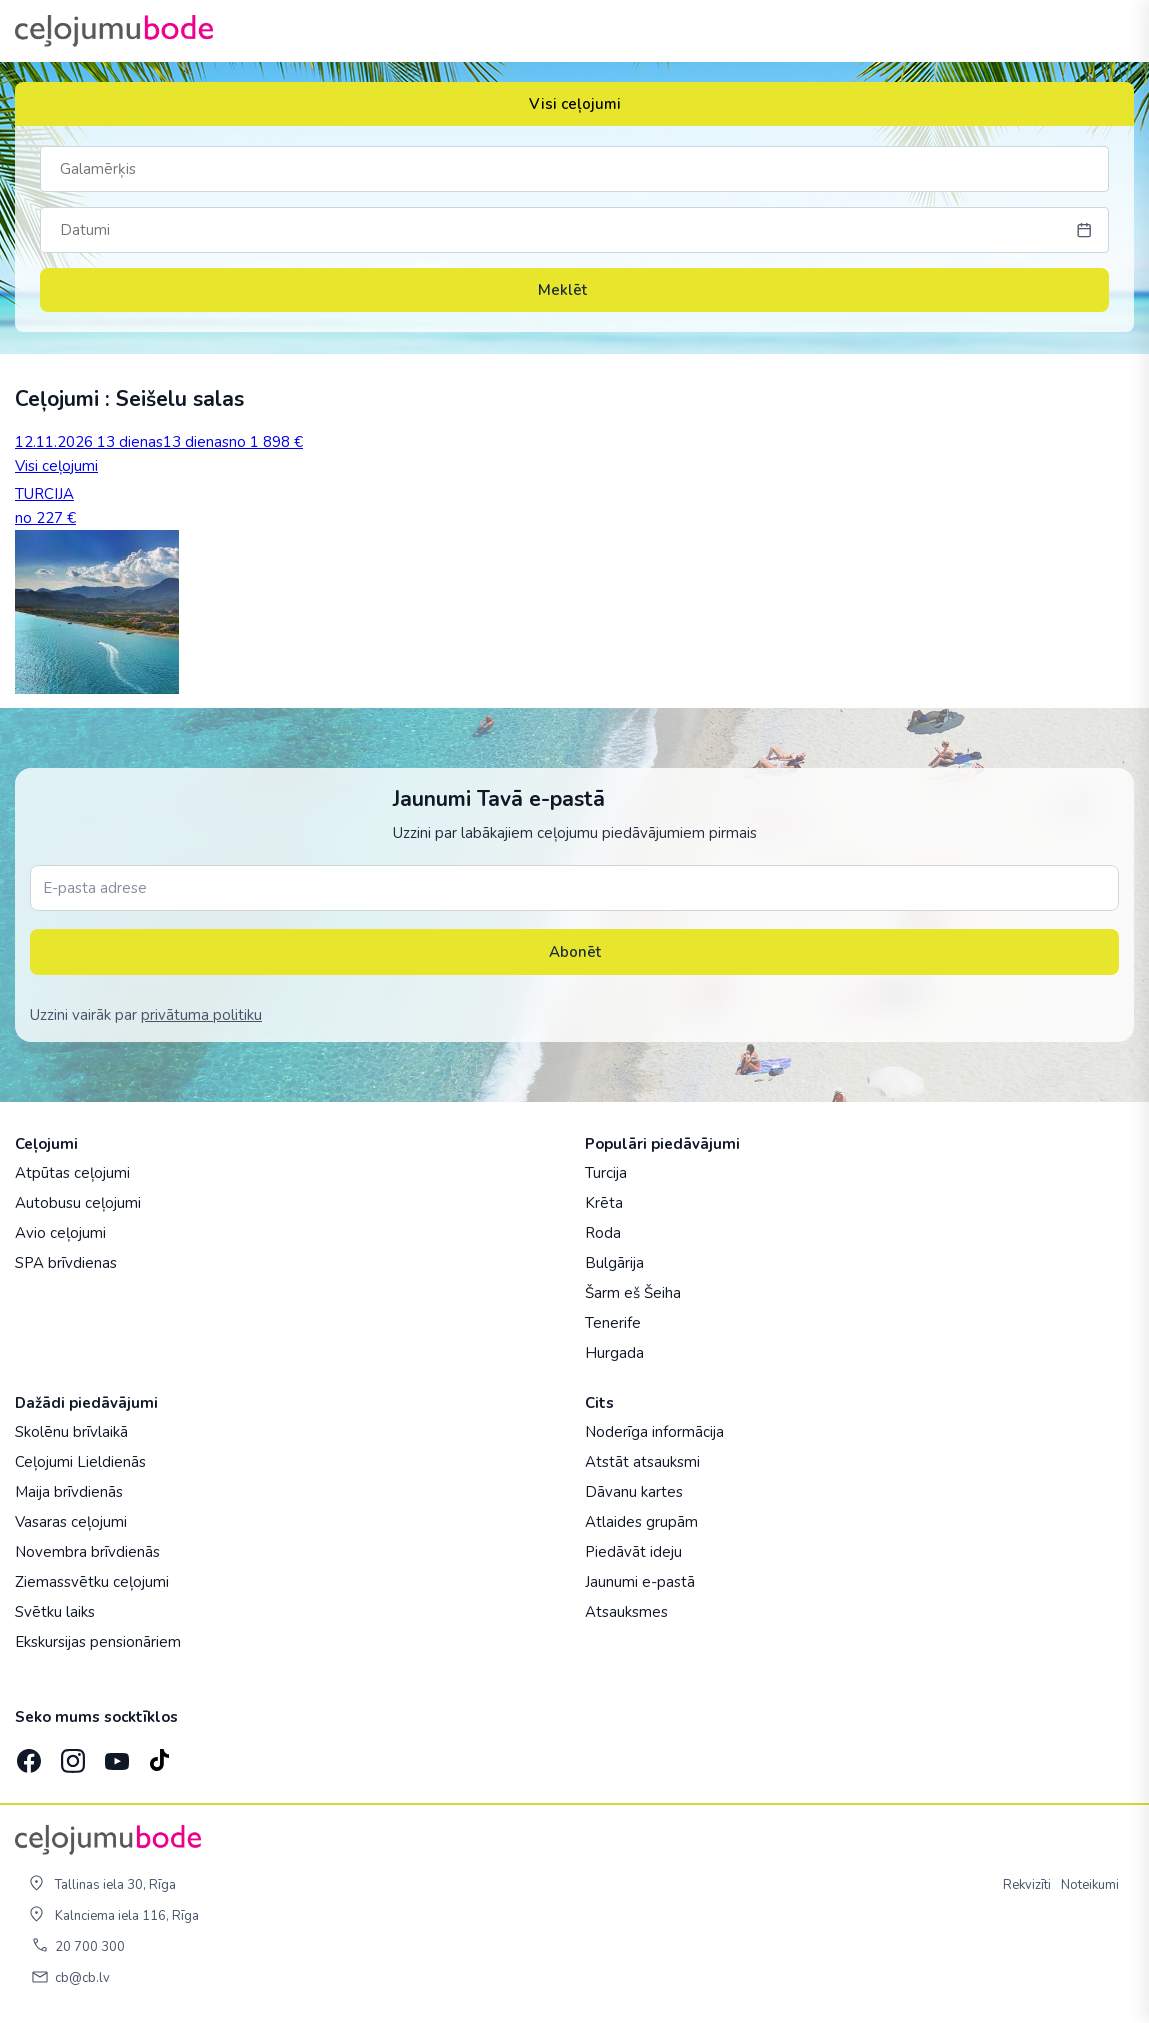 This screenshot has height=2023, width=1149. Describe the element at coordinates (604, 1203) in the screenshot. I see `Krēta` at that location.